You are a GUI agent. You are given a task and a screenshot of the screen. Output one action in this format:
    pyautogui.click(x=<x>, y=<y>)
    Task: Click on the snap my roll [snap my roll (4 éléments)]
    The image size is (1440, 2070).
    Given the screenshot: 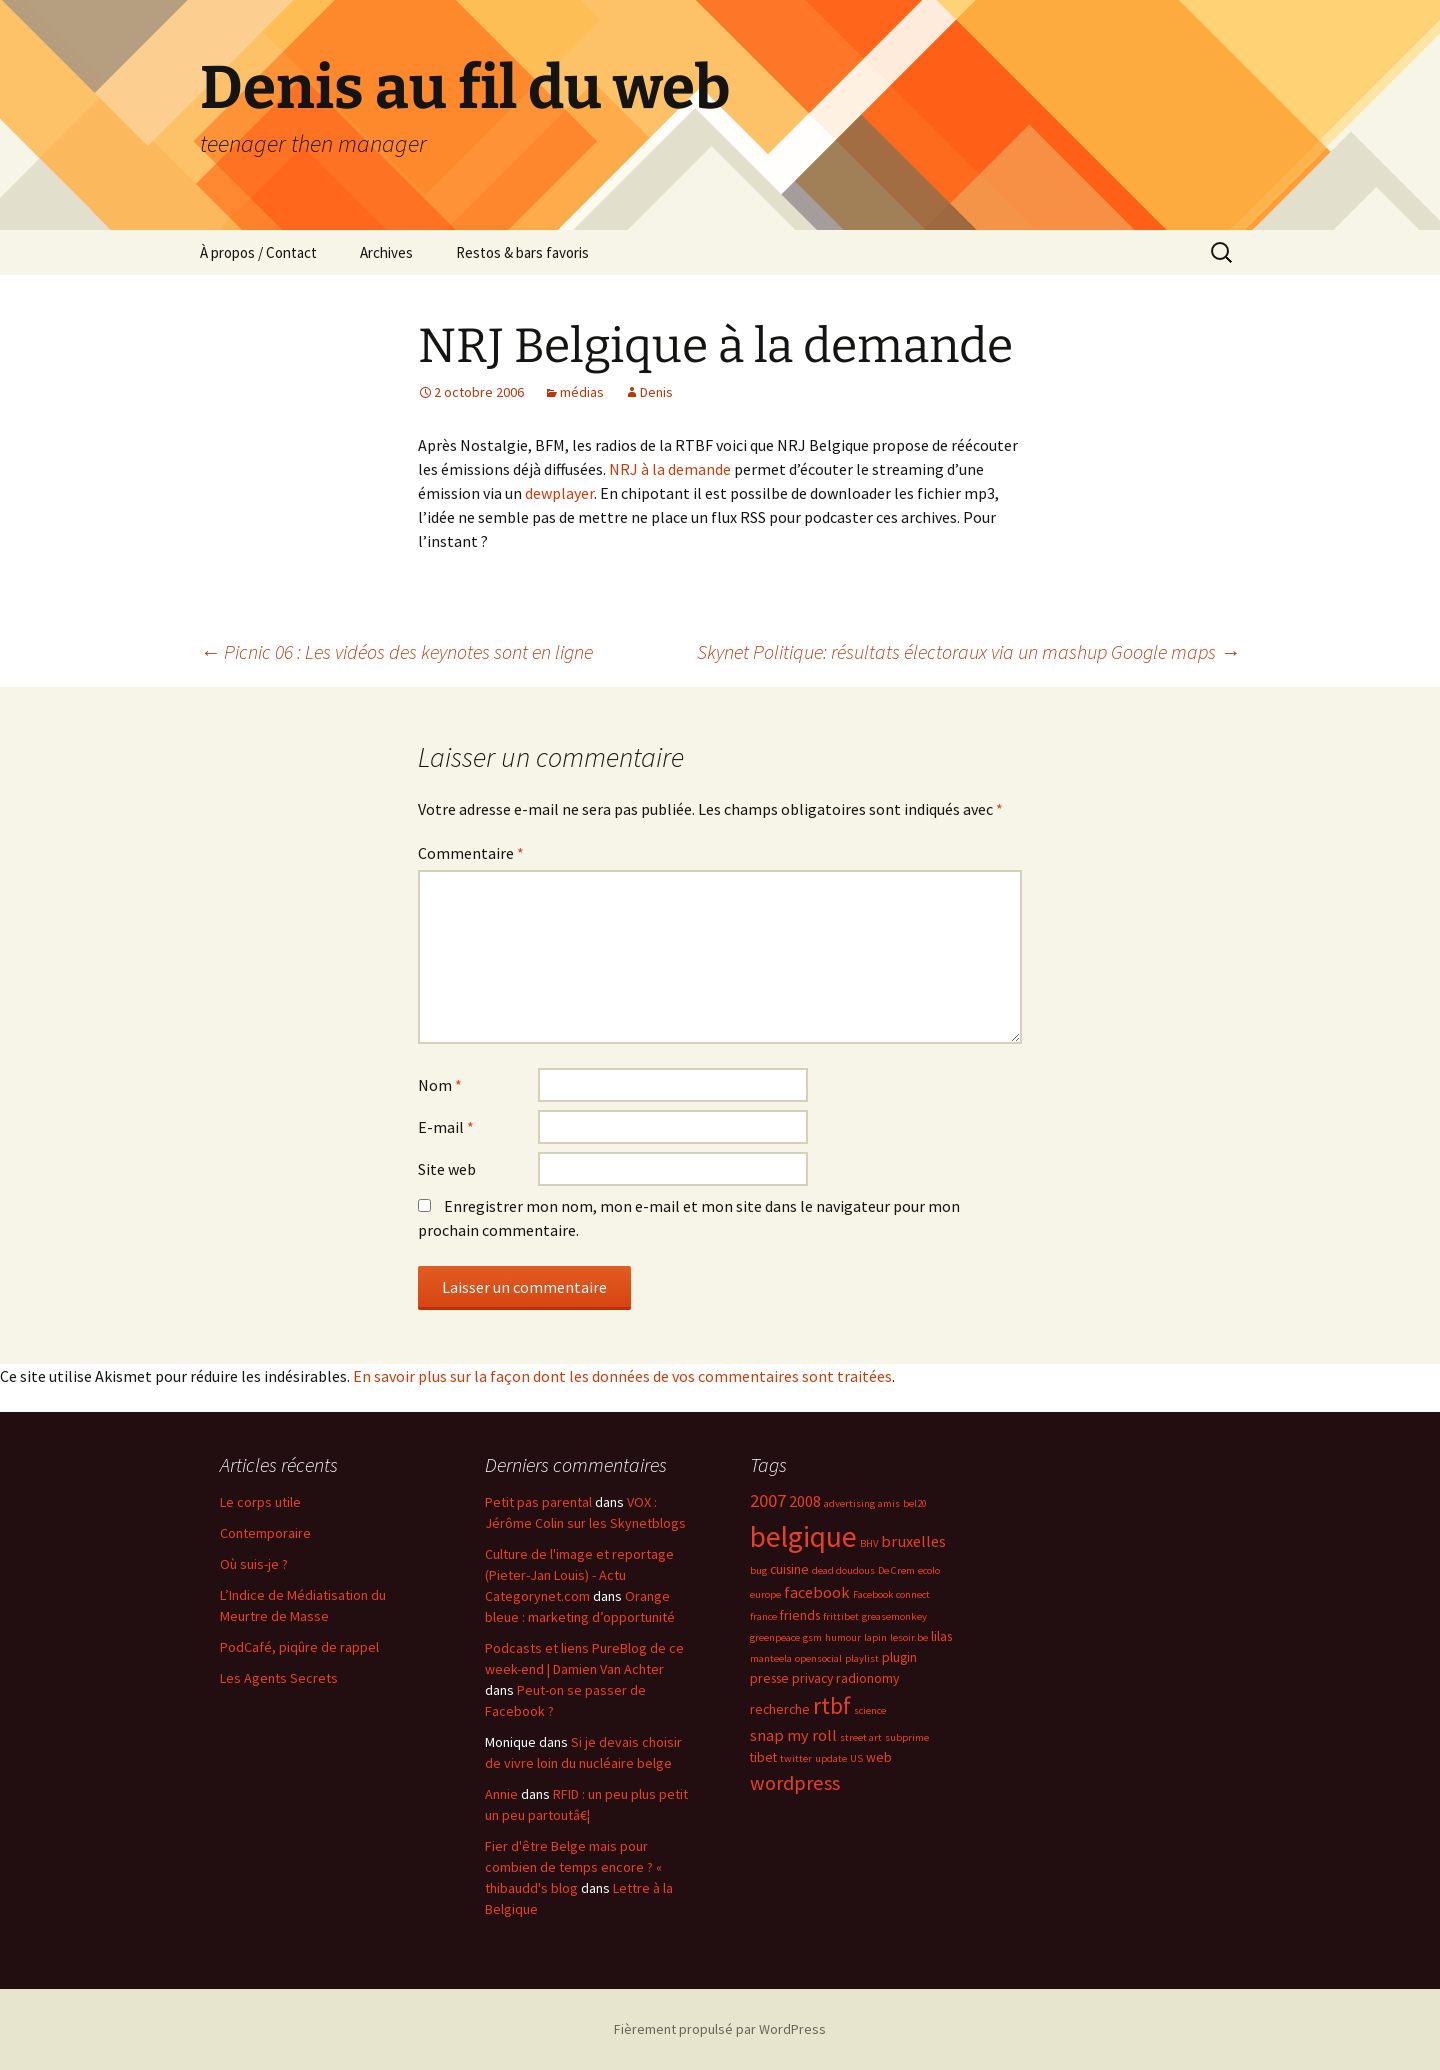 What is the action you would take?
    pyautogui.click(x=793, y=1735)
    